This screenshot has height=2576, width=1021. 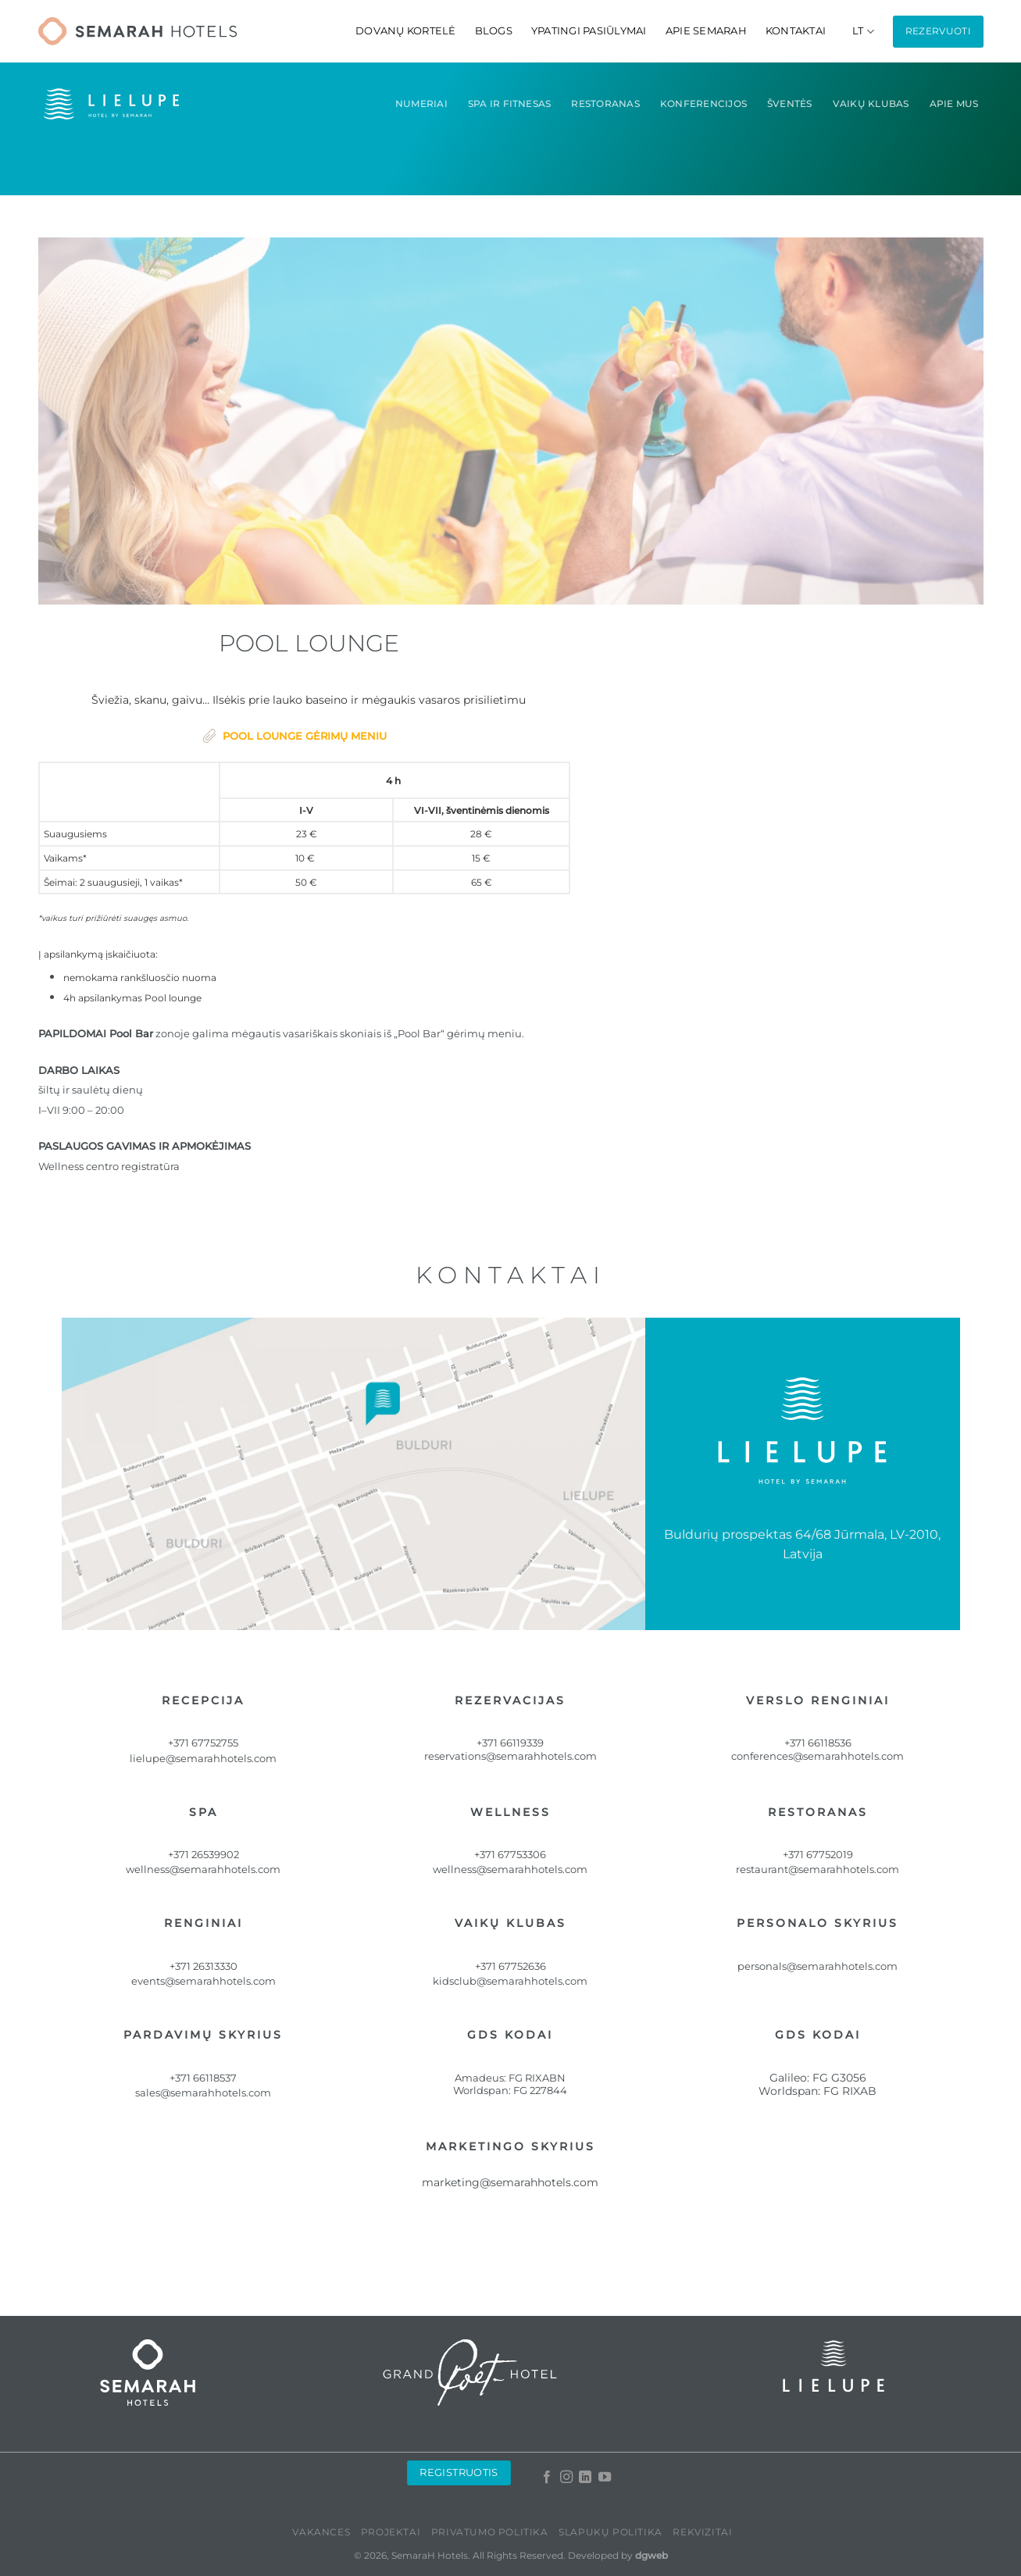 I want to click on Vakances, so click(x=321, y=2532).